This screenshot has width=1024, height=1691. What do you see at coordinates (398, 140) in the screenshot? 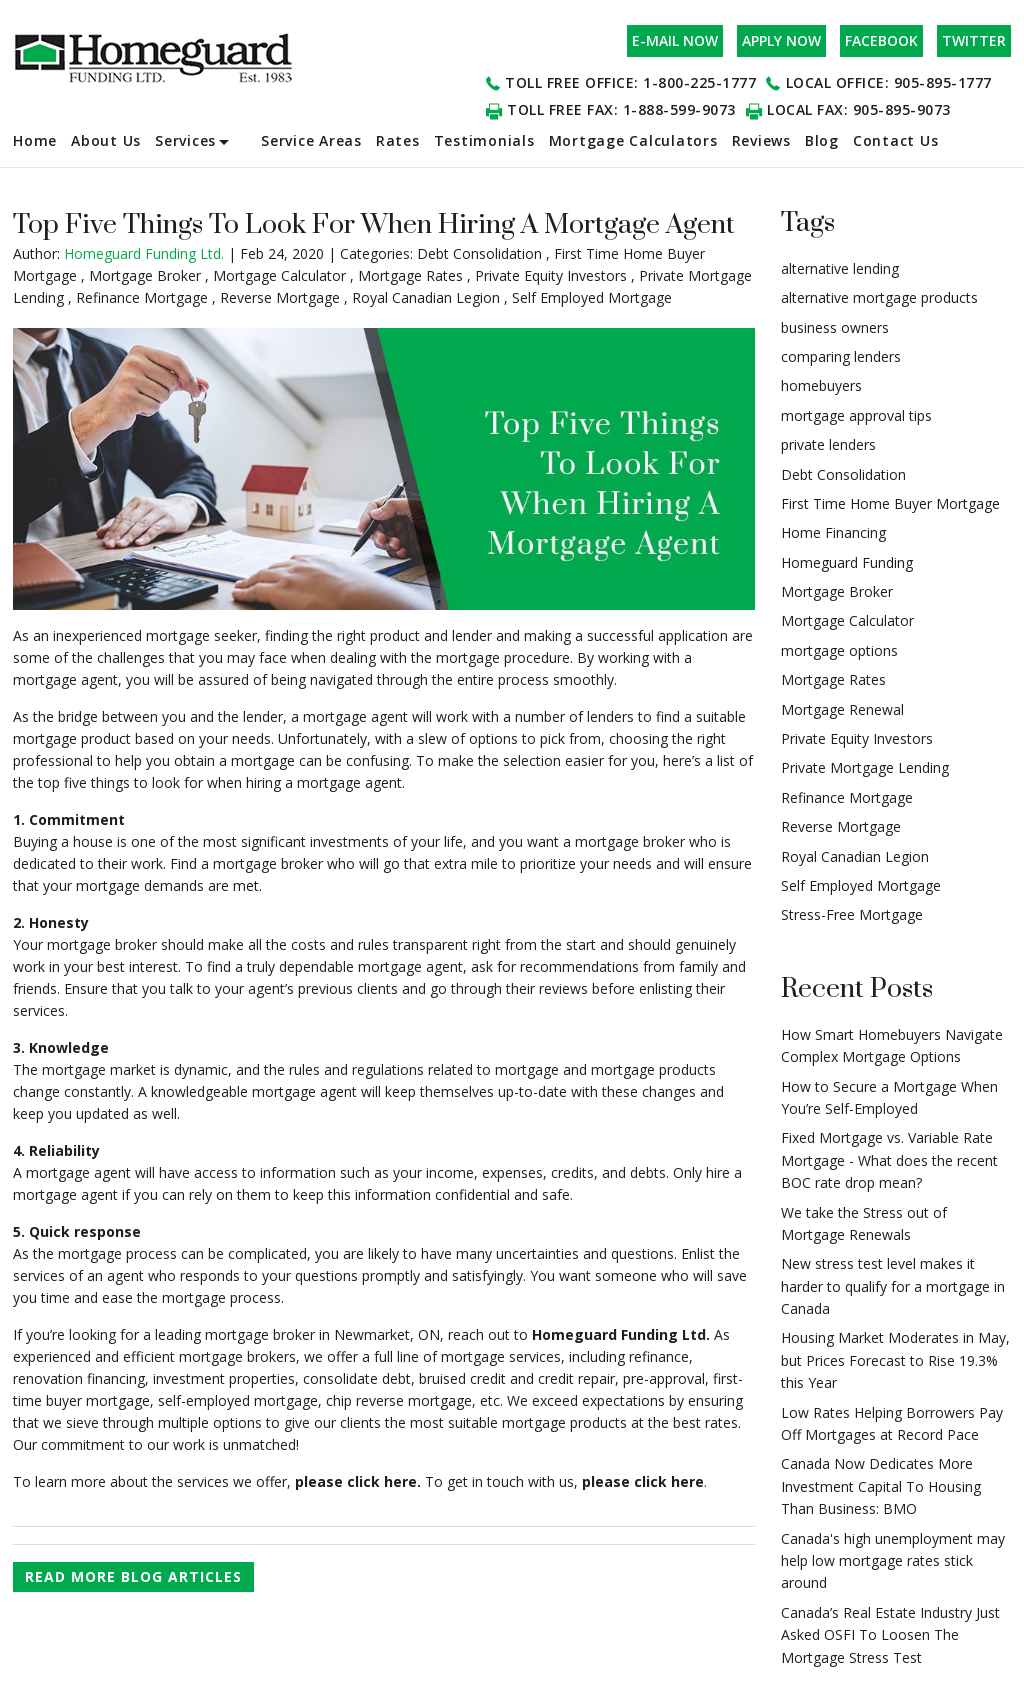
I see `Rates` at bounding box center [398, 140].